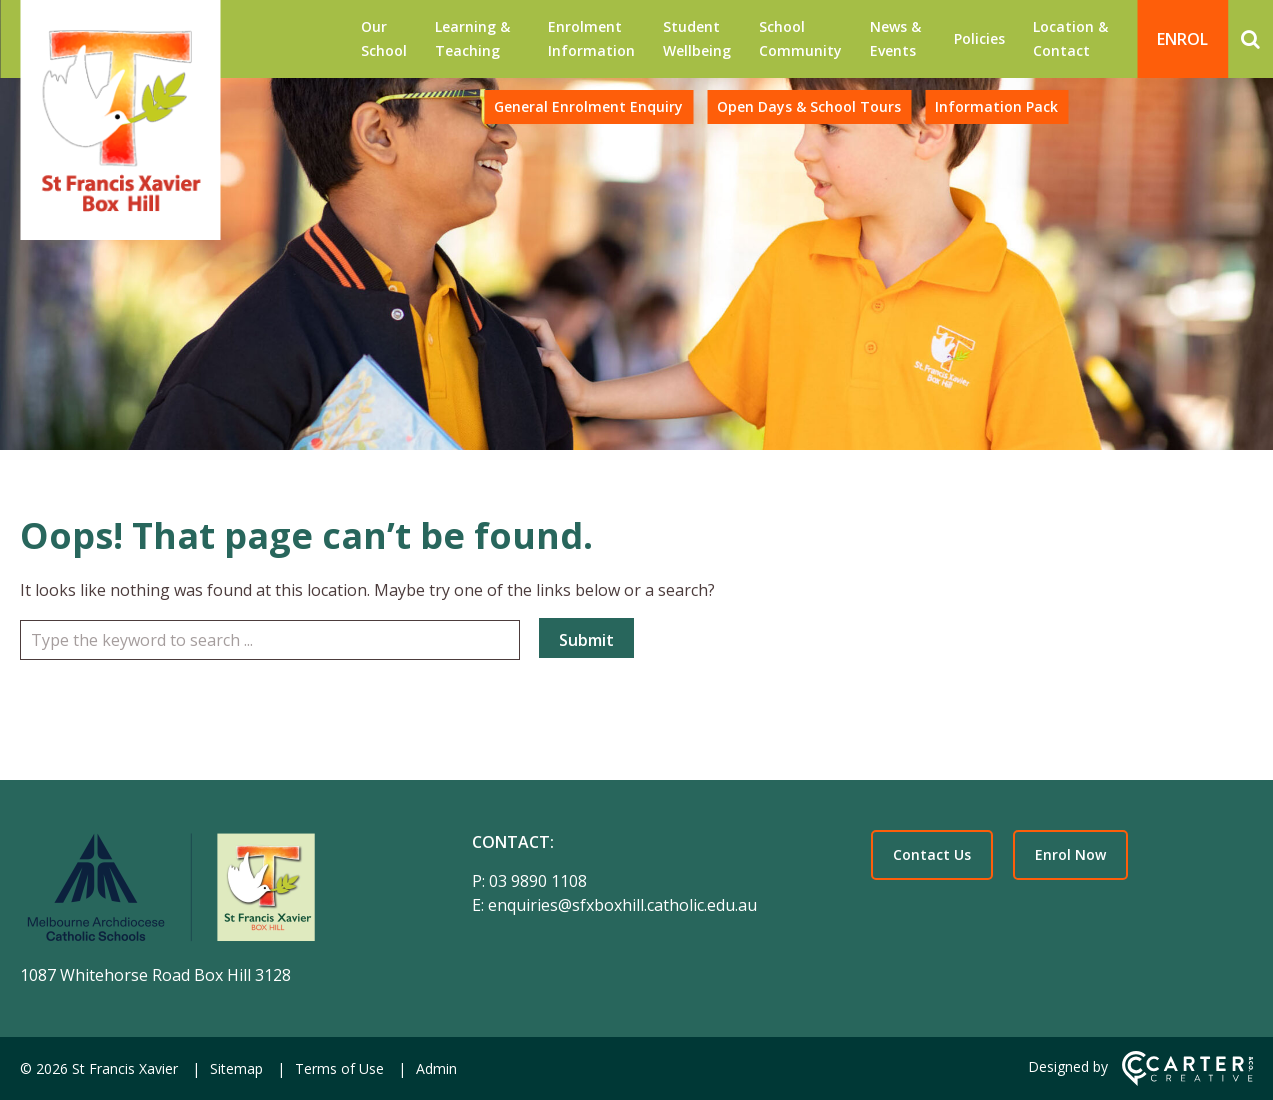 This screenshot has width=1273, height=1100. I want to click on 03 9890 1108, so click(538, 881).